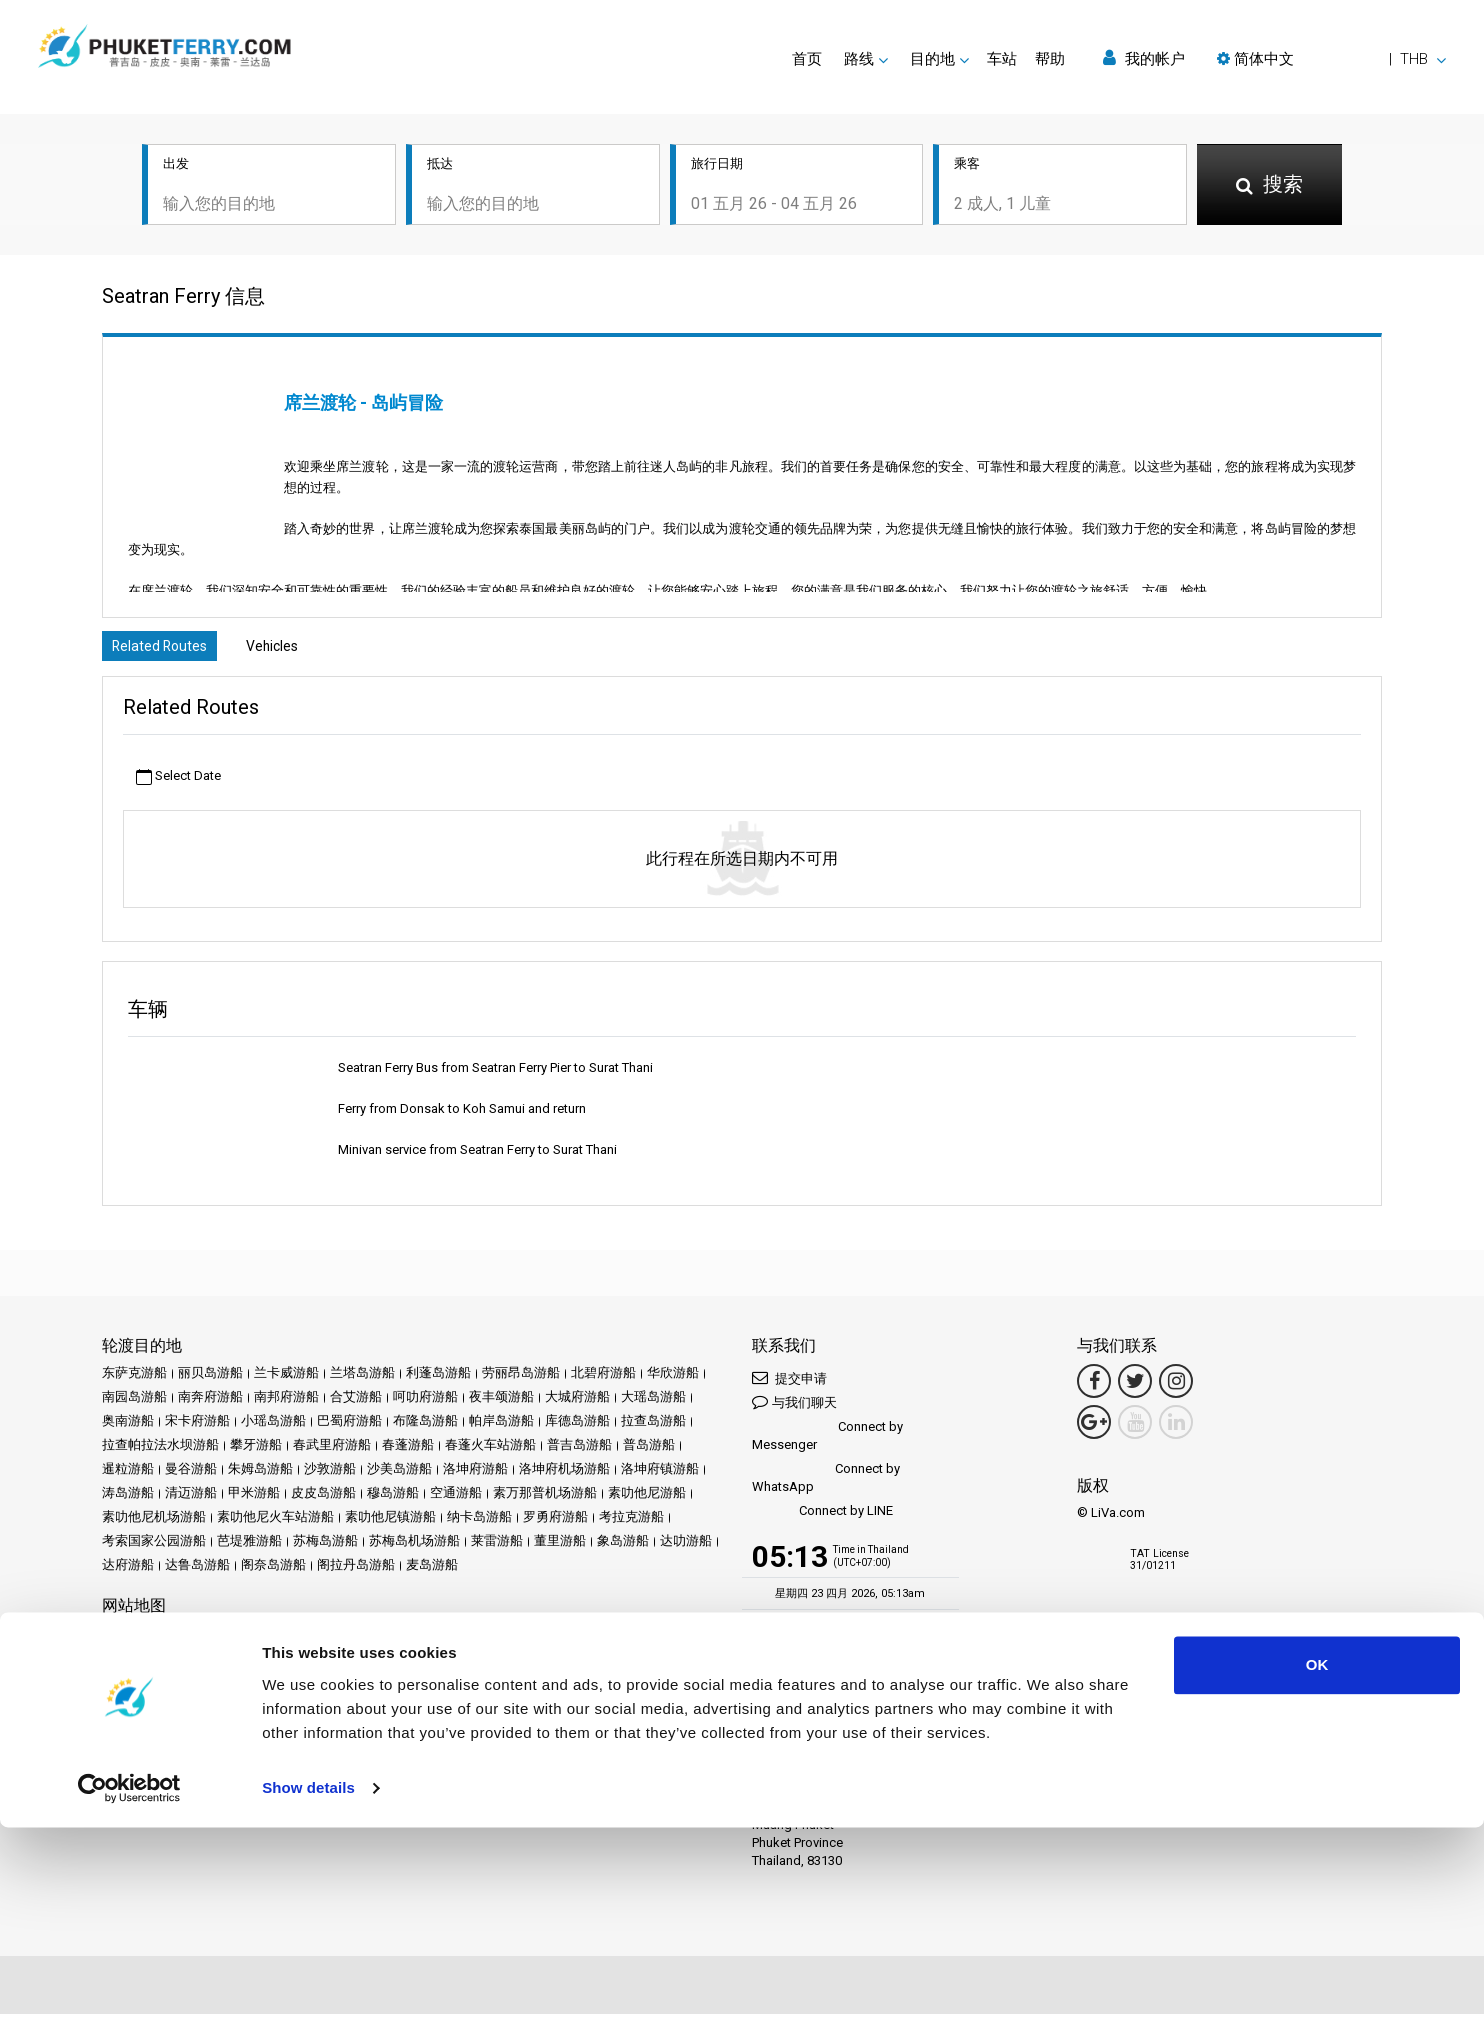  Describe the element at coordinates (827, 1441) in the screenshot. I see `Connect by Messenger` at that location.